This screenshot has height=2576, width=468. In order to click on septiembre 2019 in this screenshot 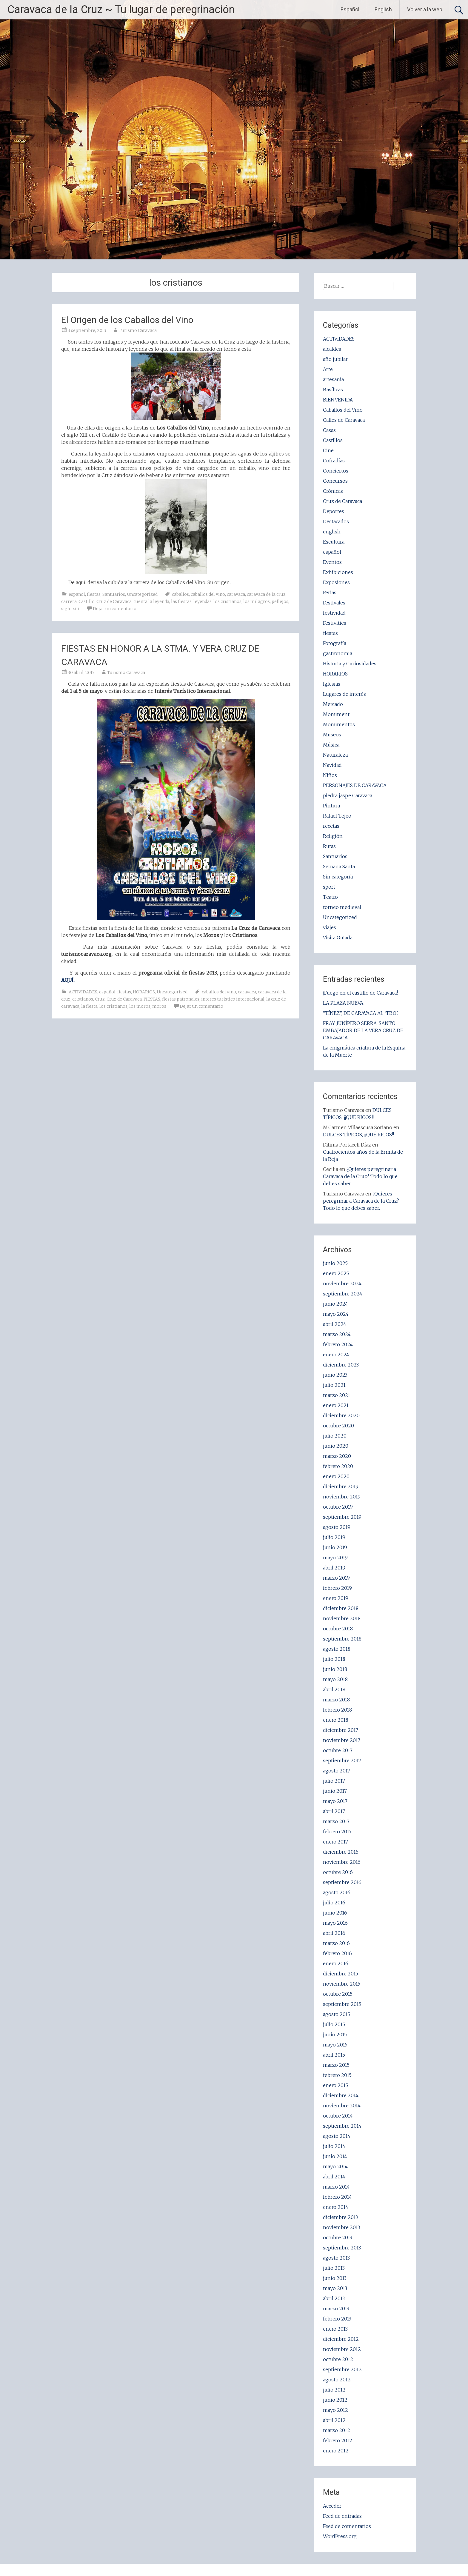, I will do `click(342, 1517)`.